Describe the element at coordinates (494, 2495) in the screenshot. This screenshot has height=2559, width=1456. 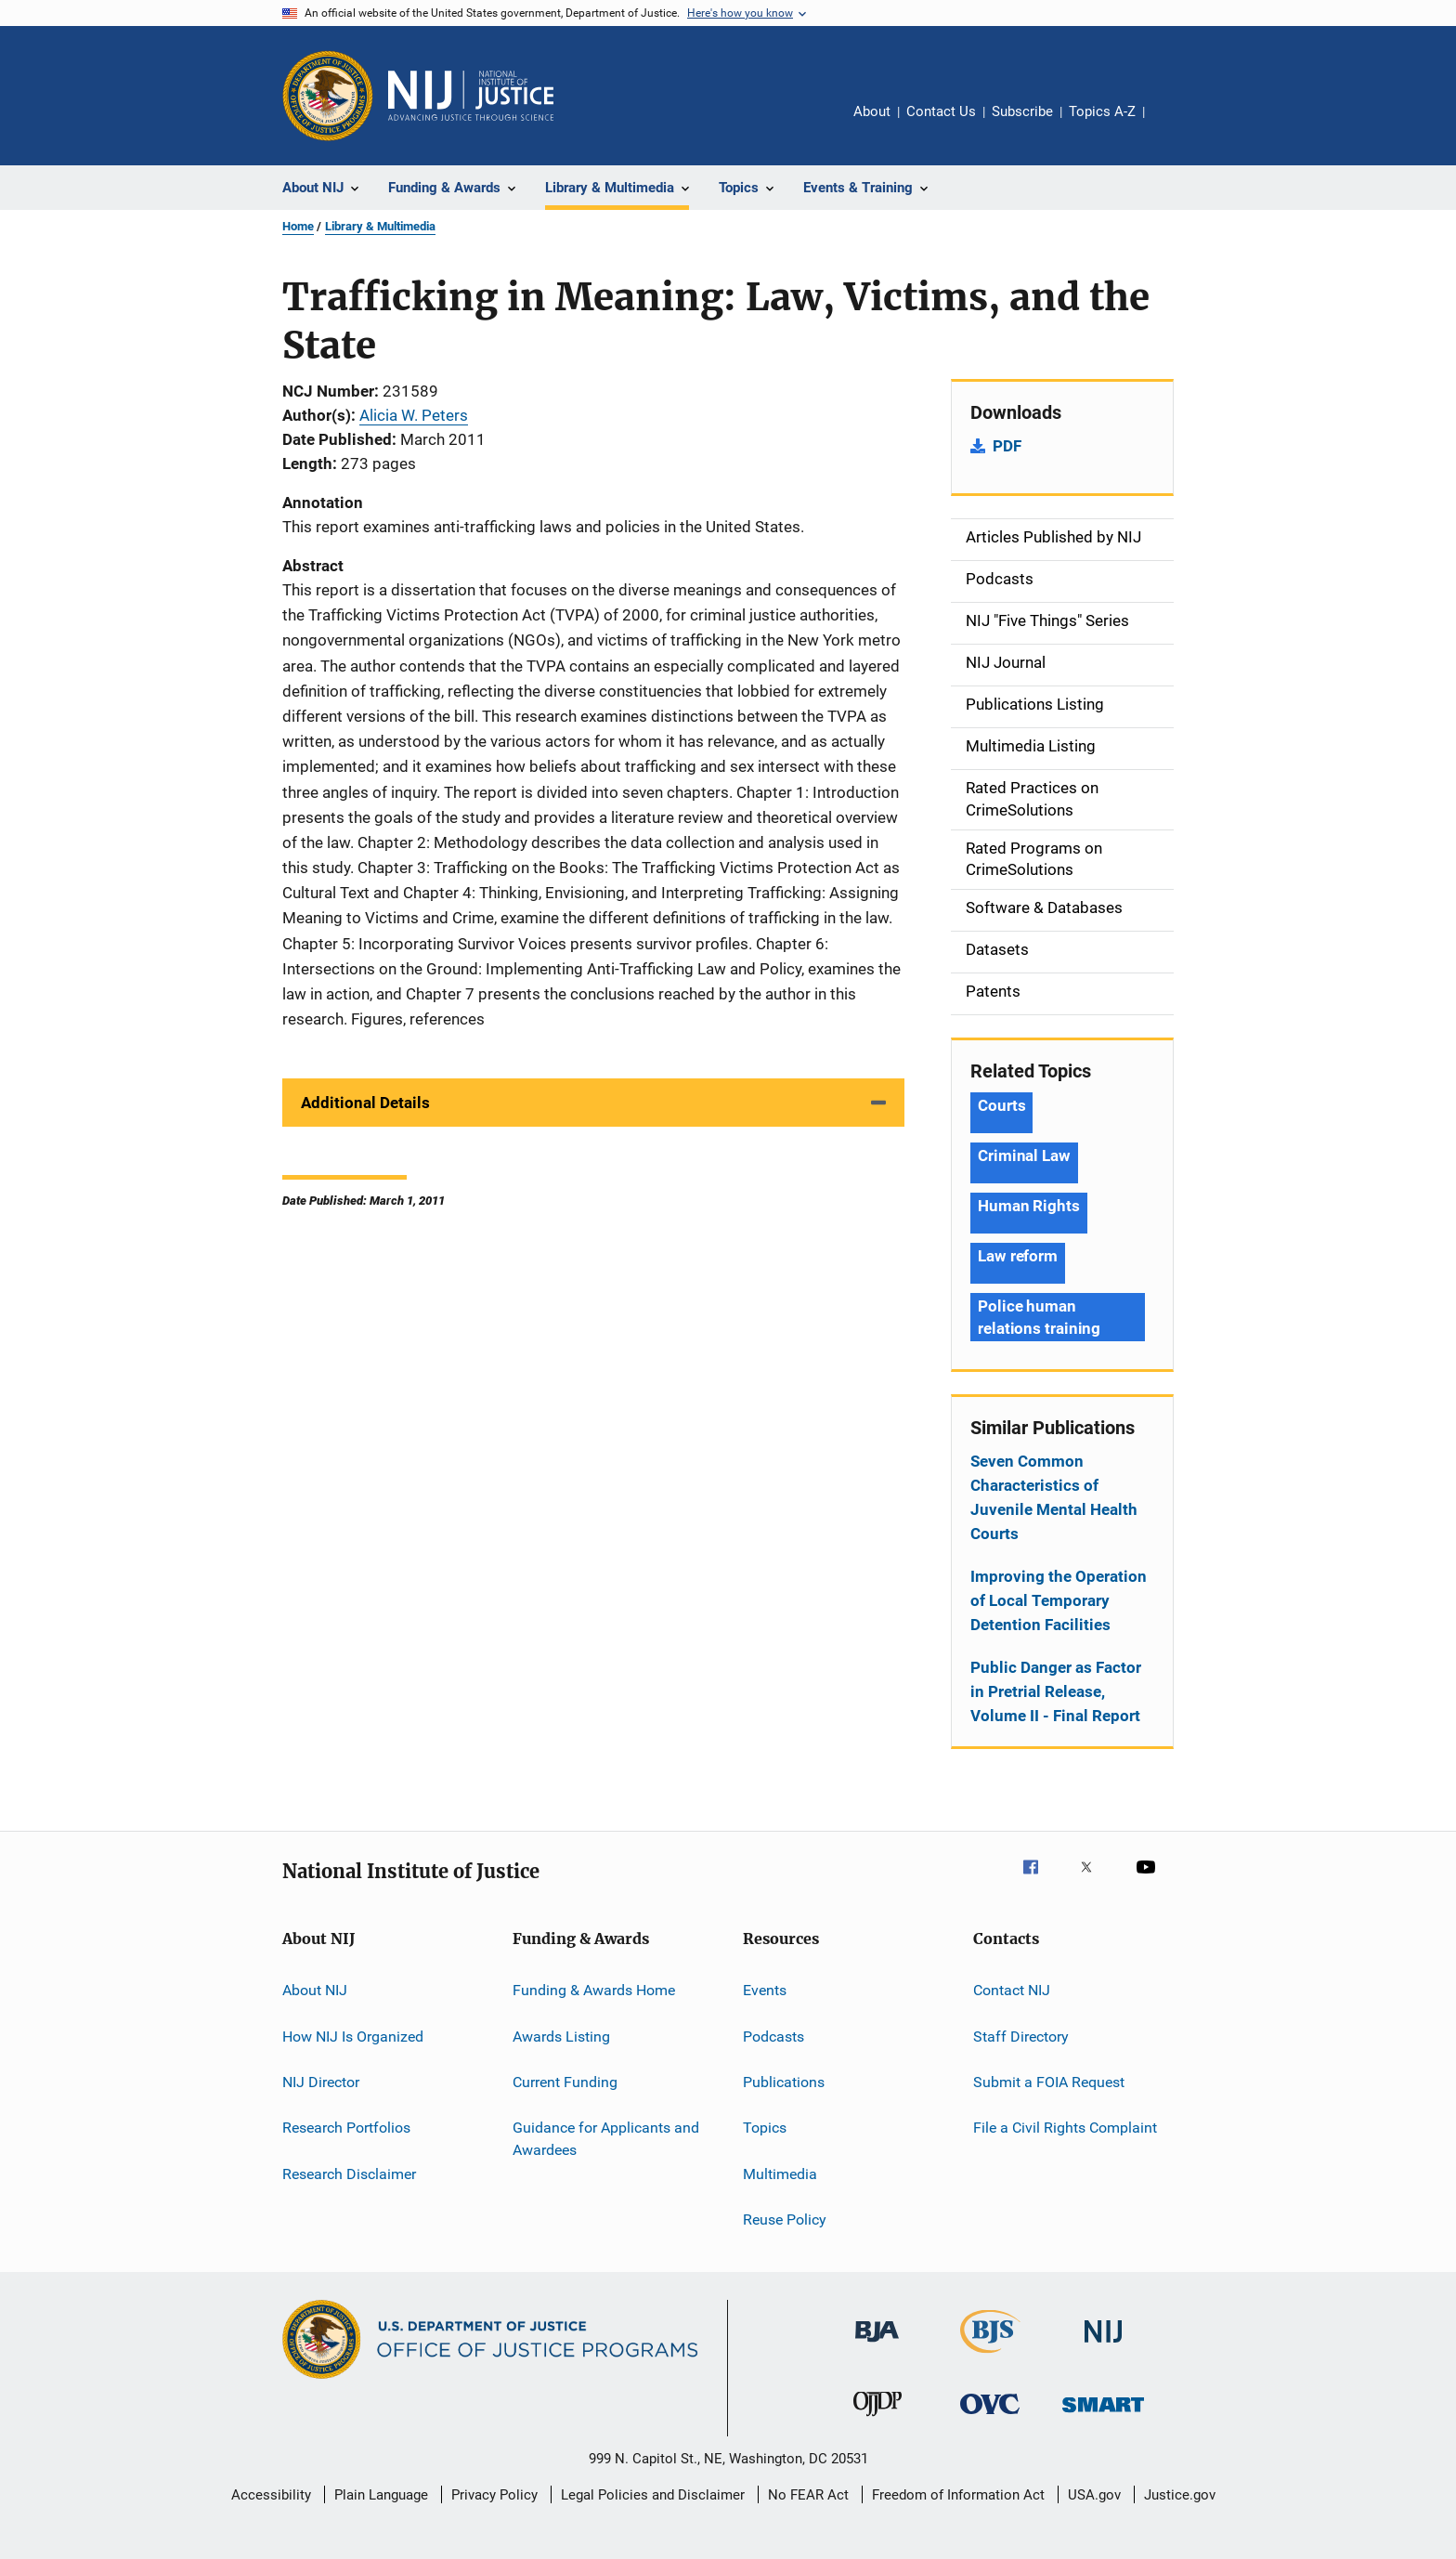
I see `Privacy Policy` at that location.